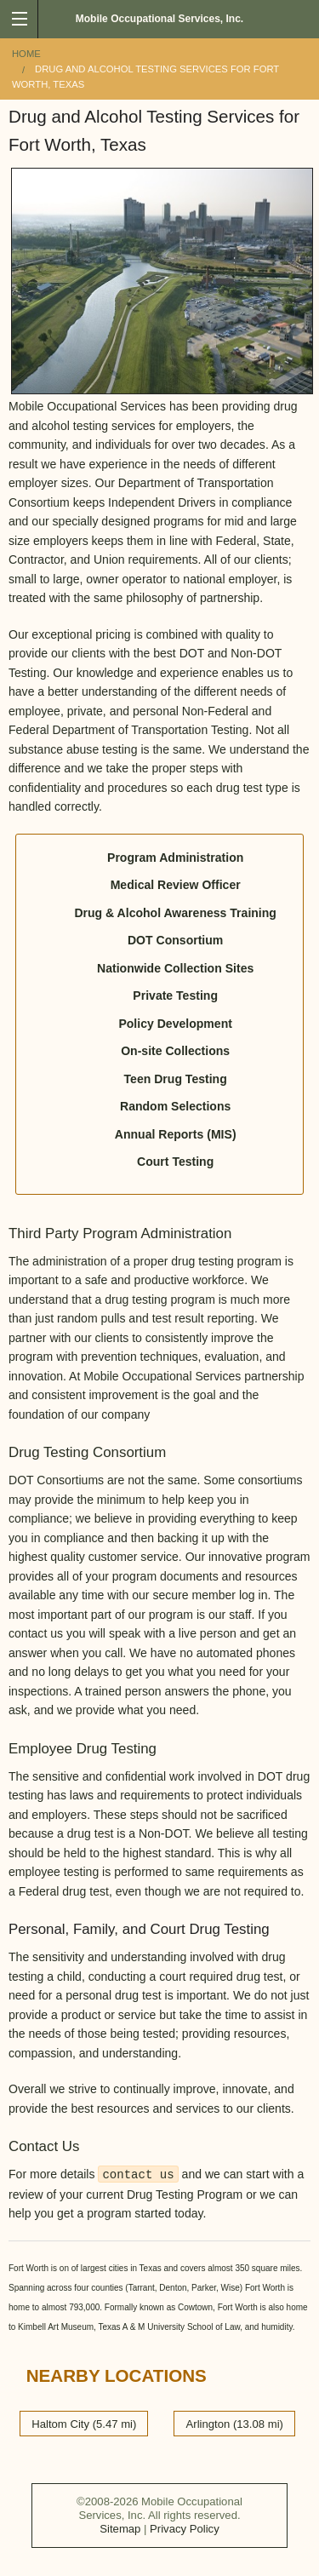 The image size is (319, 2576). I want to click on Employee Drug Testing, so click(83, 1749).